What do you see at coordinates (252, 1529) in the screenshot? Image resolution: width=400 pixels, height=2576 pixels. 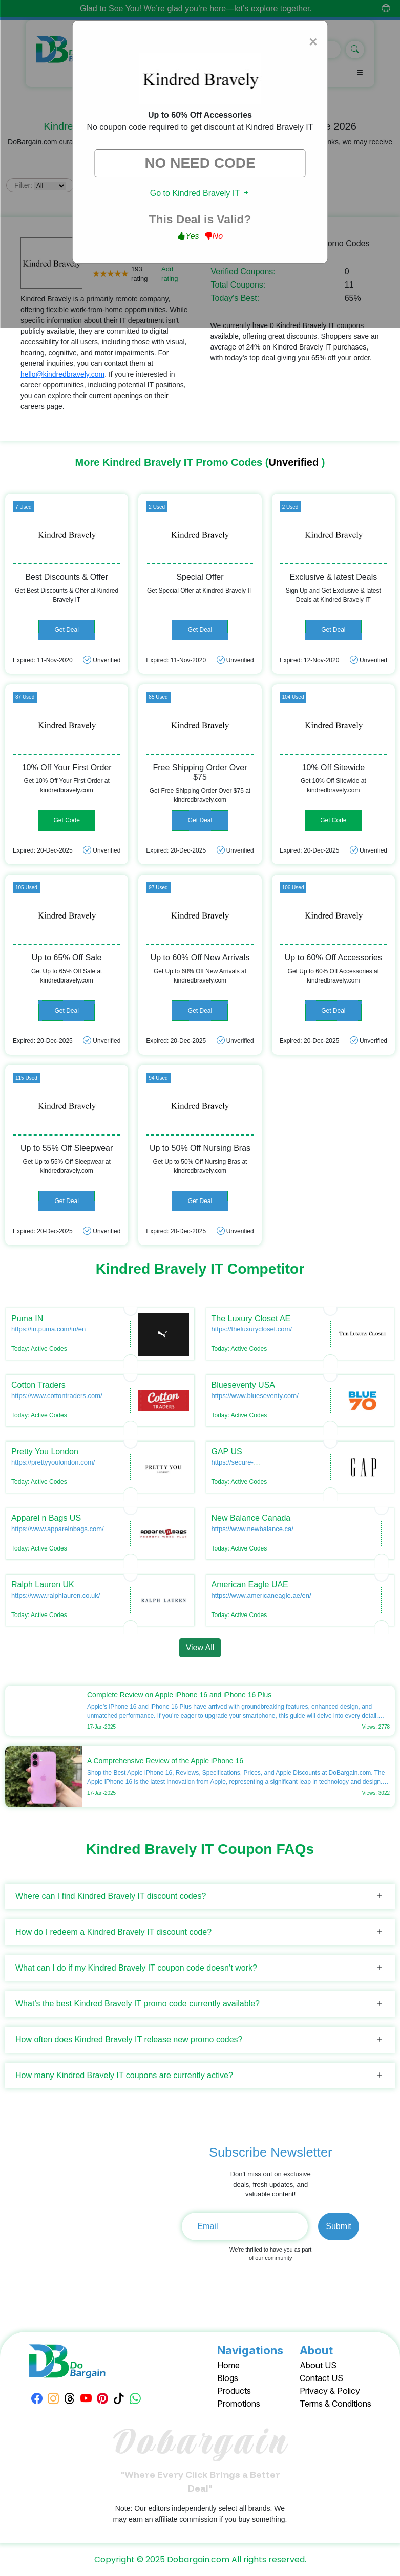 I see `https://www.newbalance.ca/` at bounding box center [252, 1529].